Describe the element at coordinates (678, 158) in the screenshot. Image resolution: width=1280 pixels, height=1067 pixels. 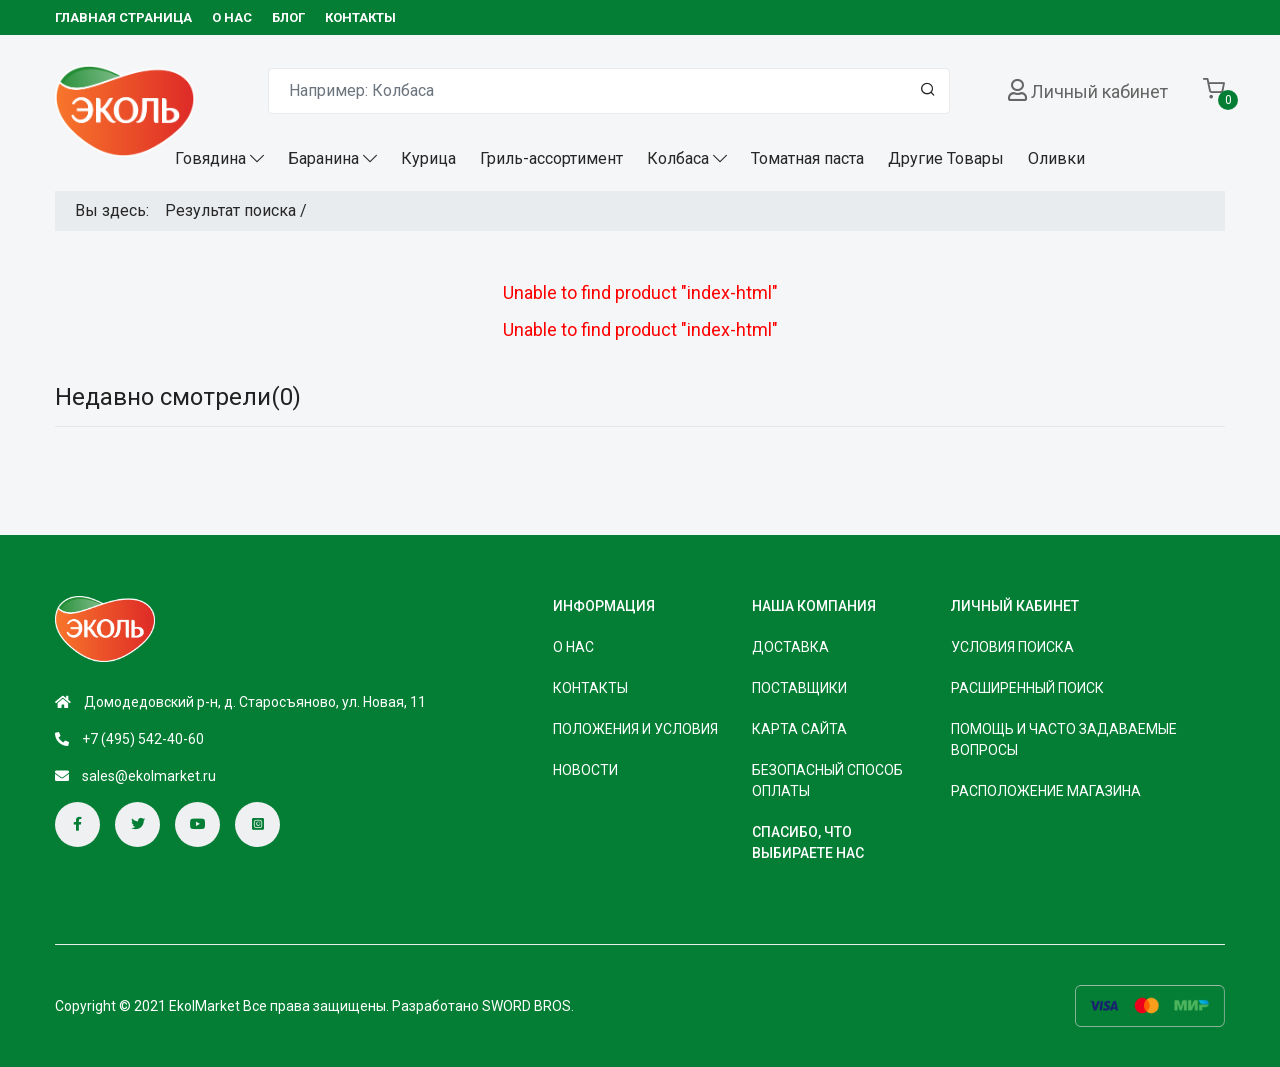
I see `Колбаса` at that location.